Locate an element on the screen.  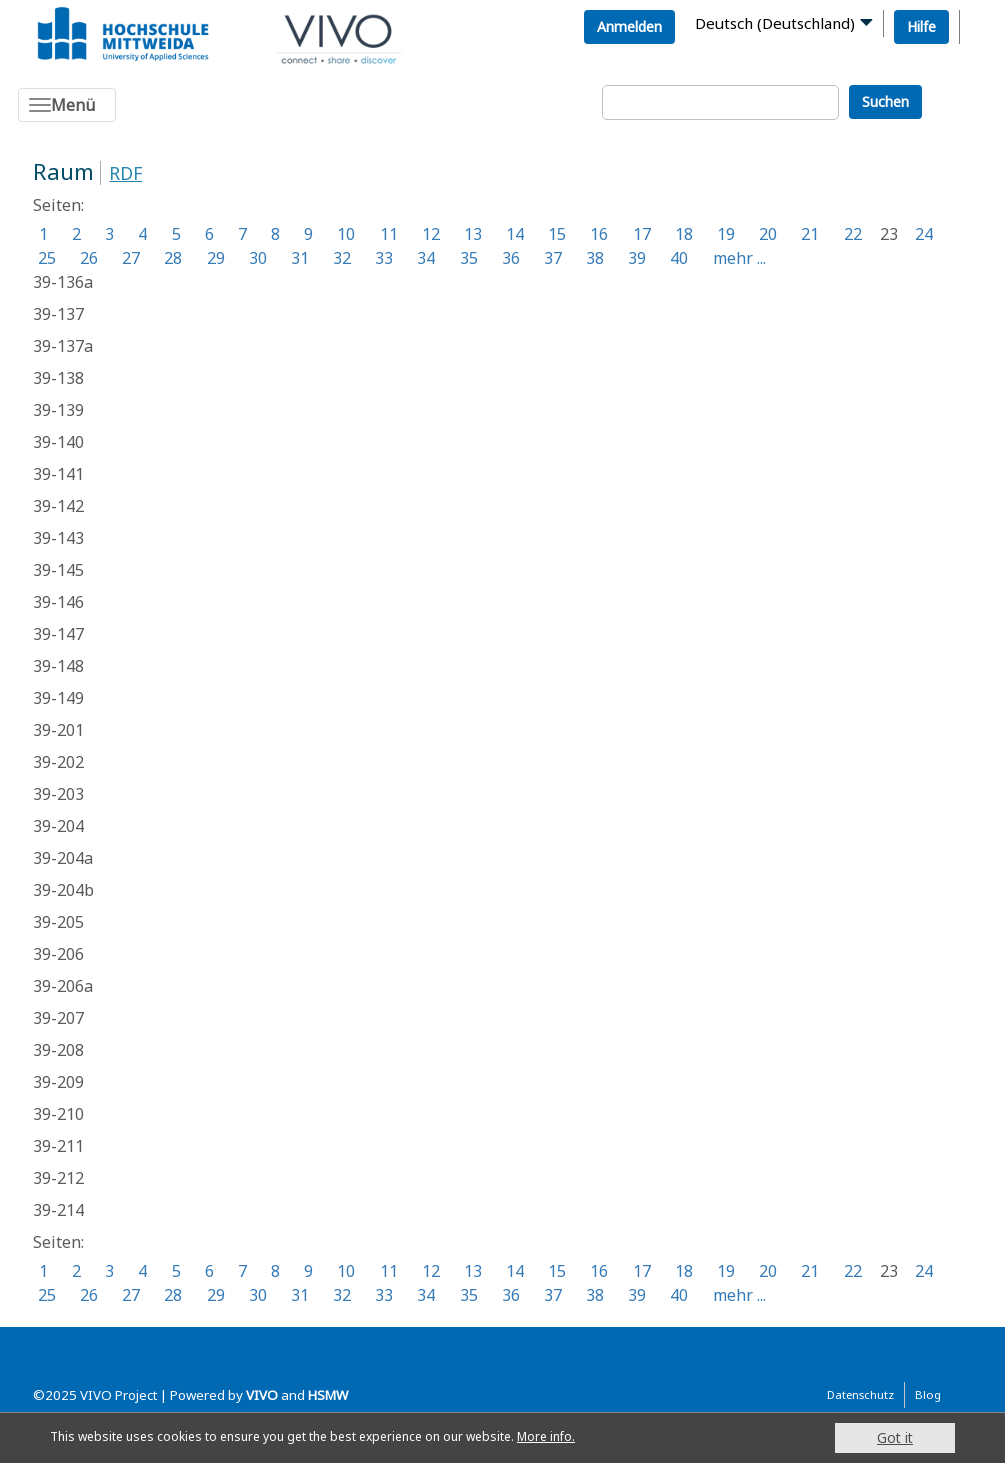
39-136a is located at coordinates (63, 282).